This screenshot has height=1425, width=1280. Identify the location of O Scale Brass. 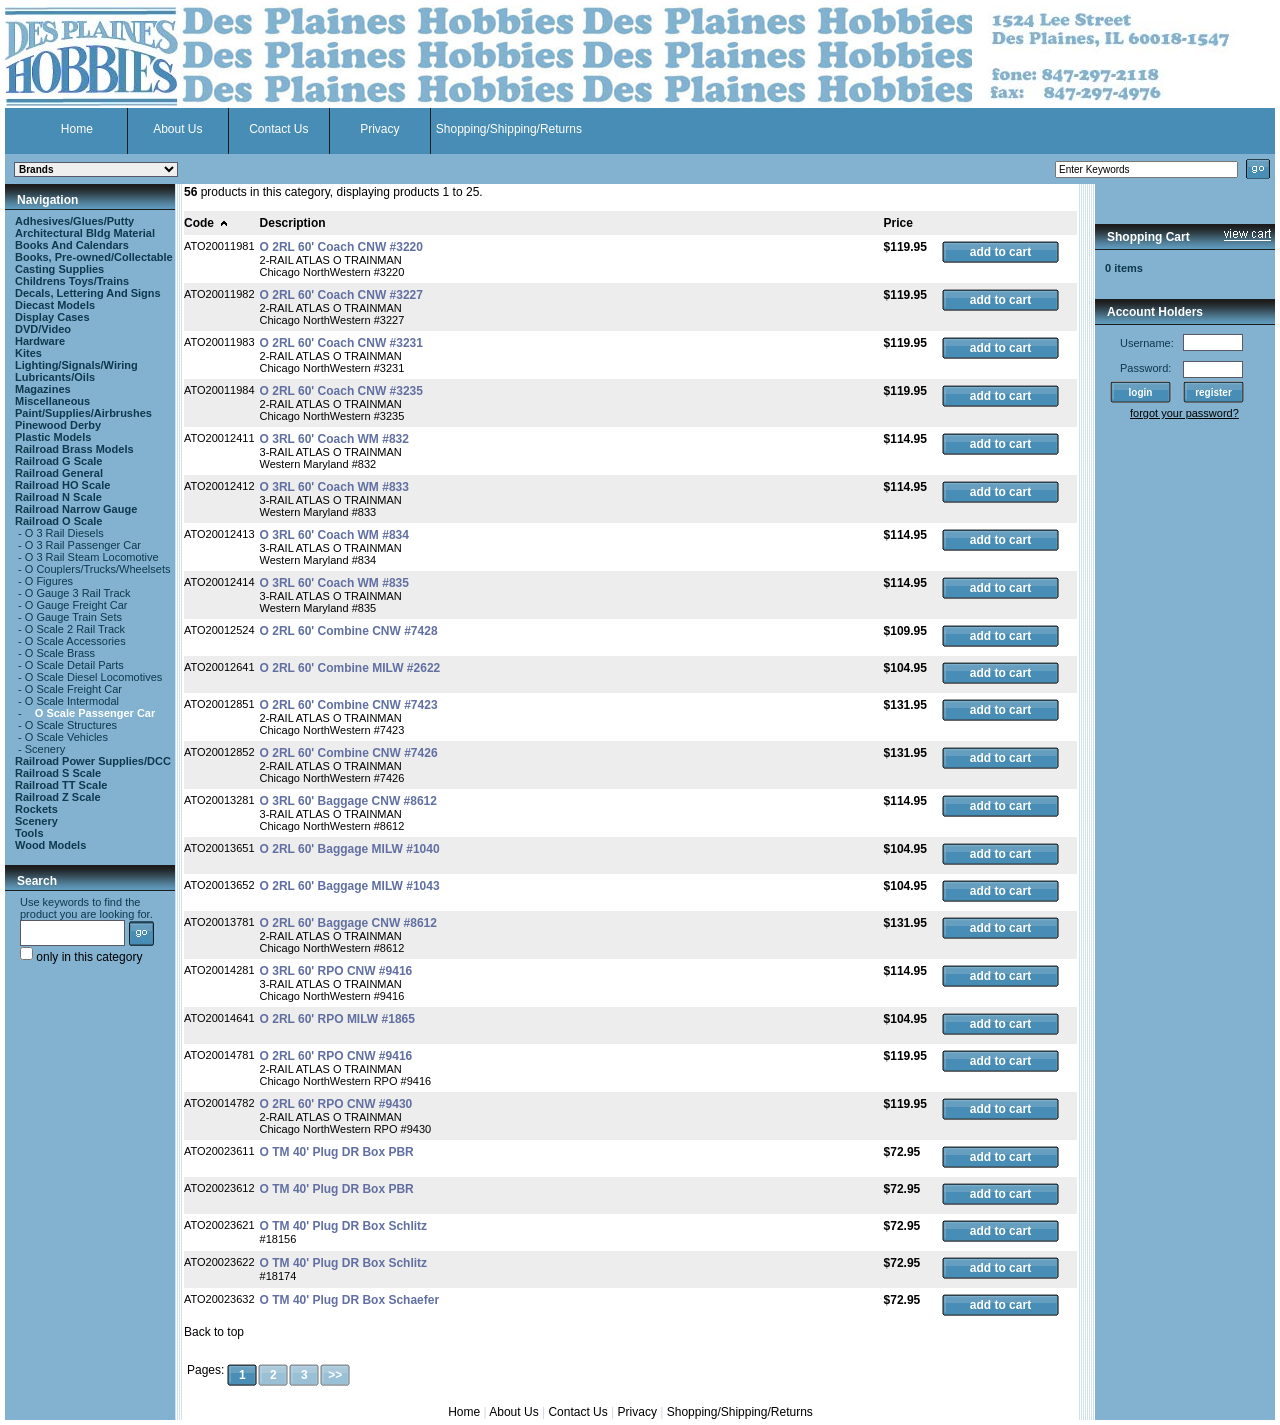
(60, 653).